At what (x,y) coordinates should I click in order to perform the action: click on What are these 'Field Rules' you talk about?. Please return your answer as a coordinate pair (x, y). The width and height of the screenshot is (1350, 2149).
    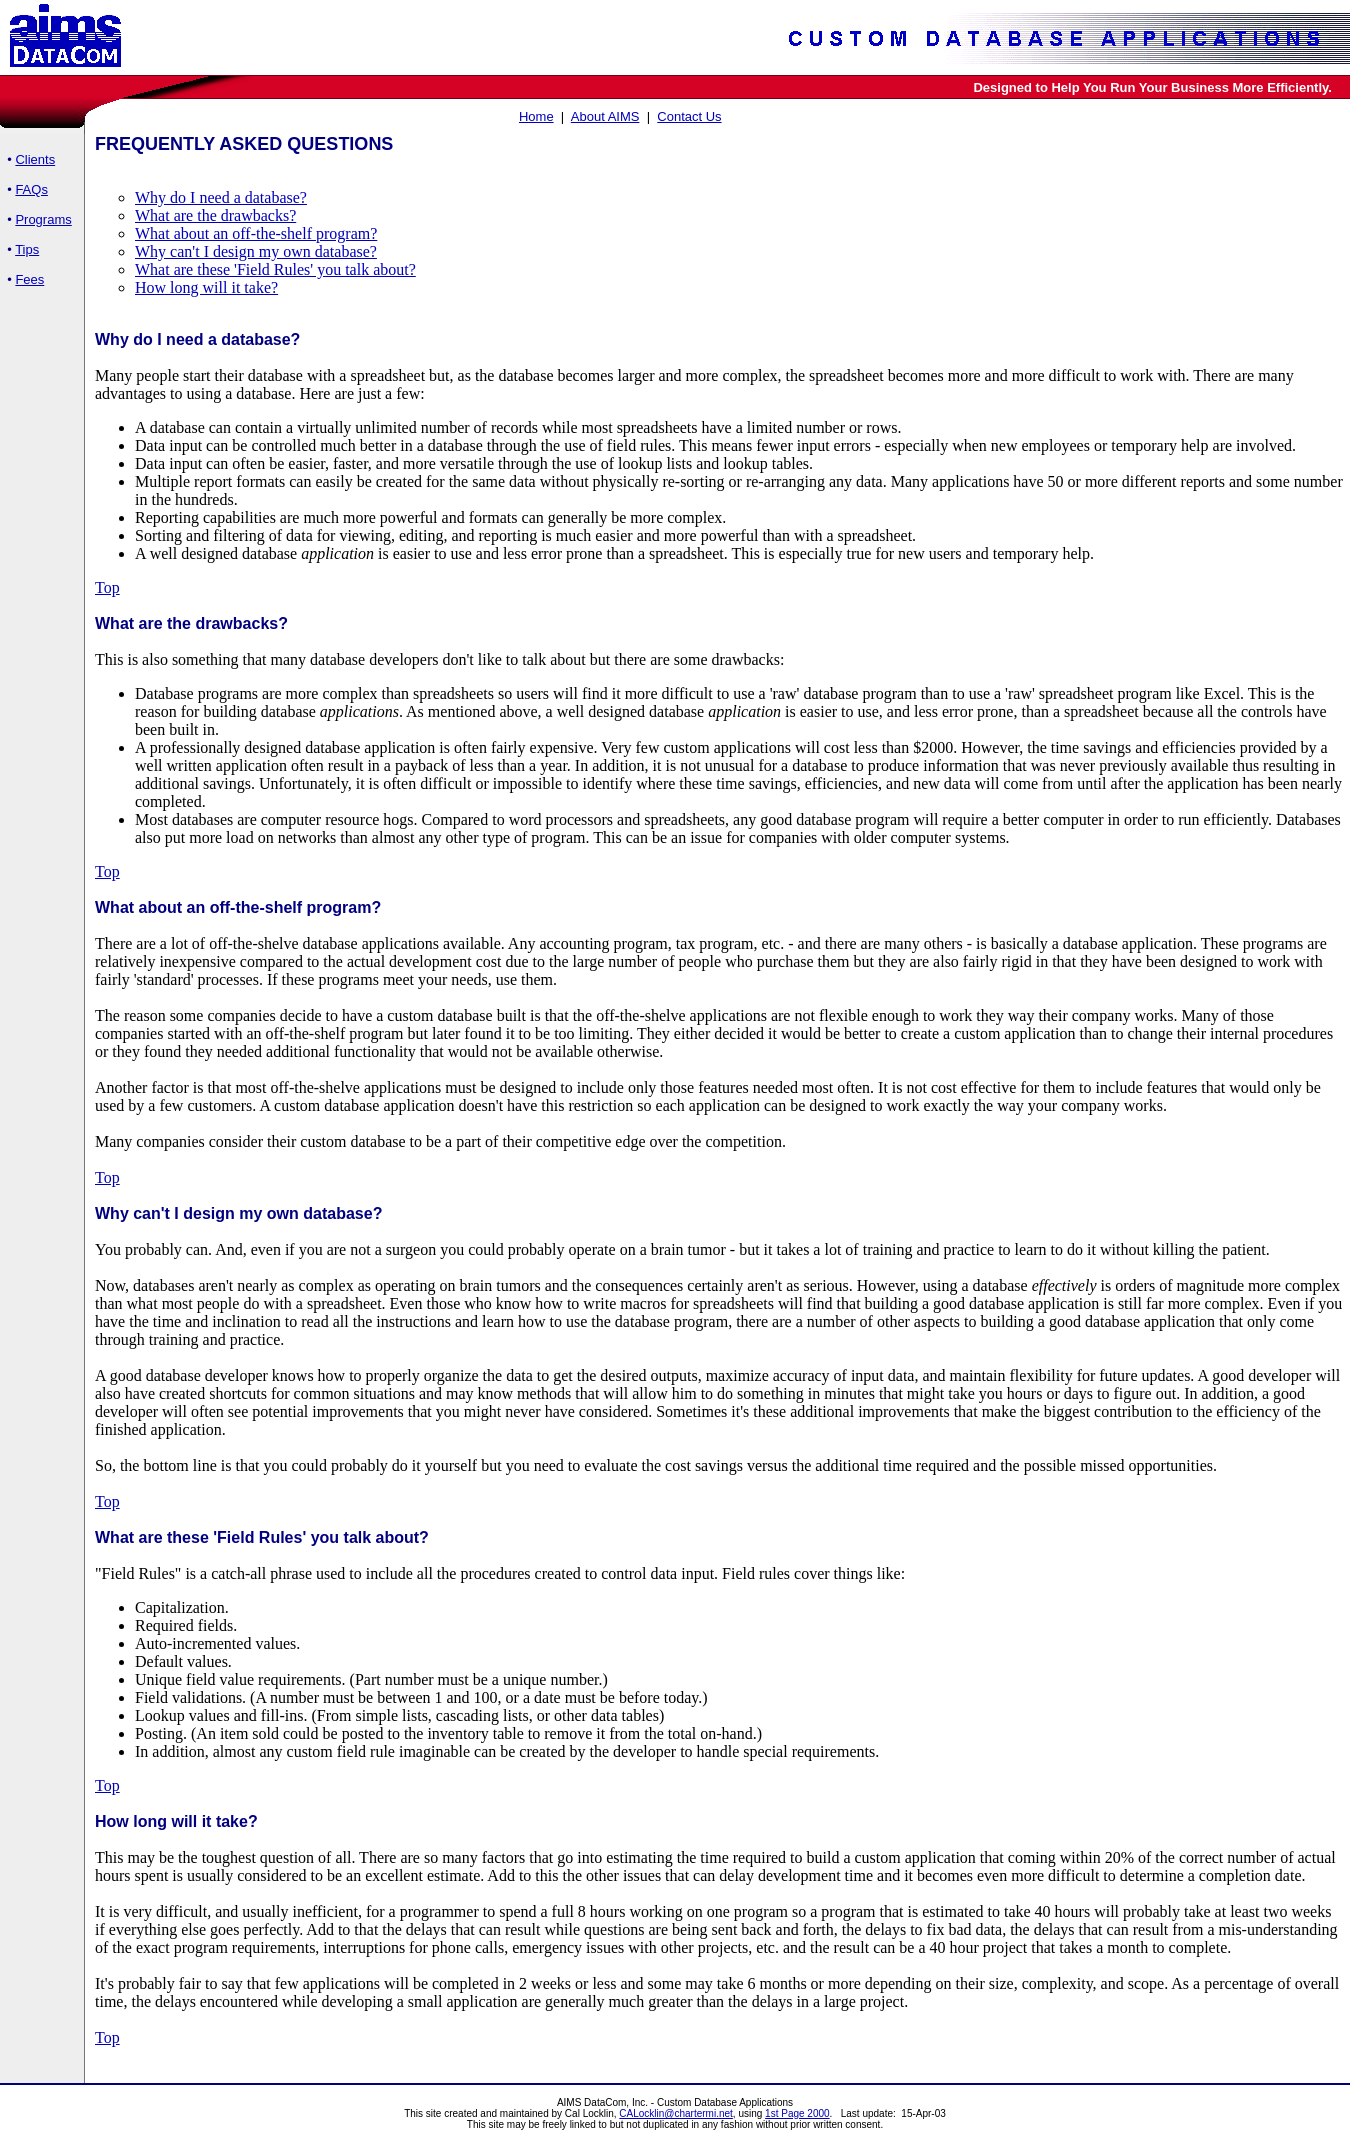
    Looking at the image, I should click on (275, 269).